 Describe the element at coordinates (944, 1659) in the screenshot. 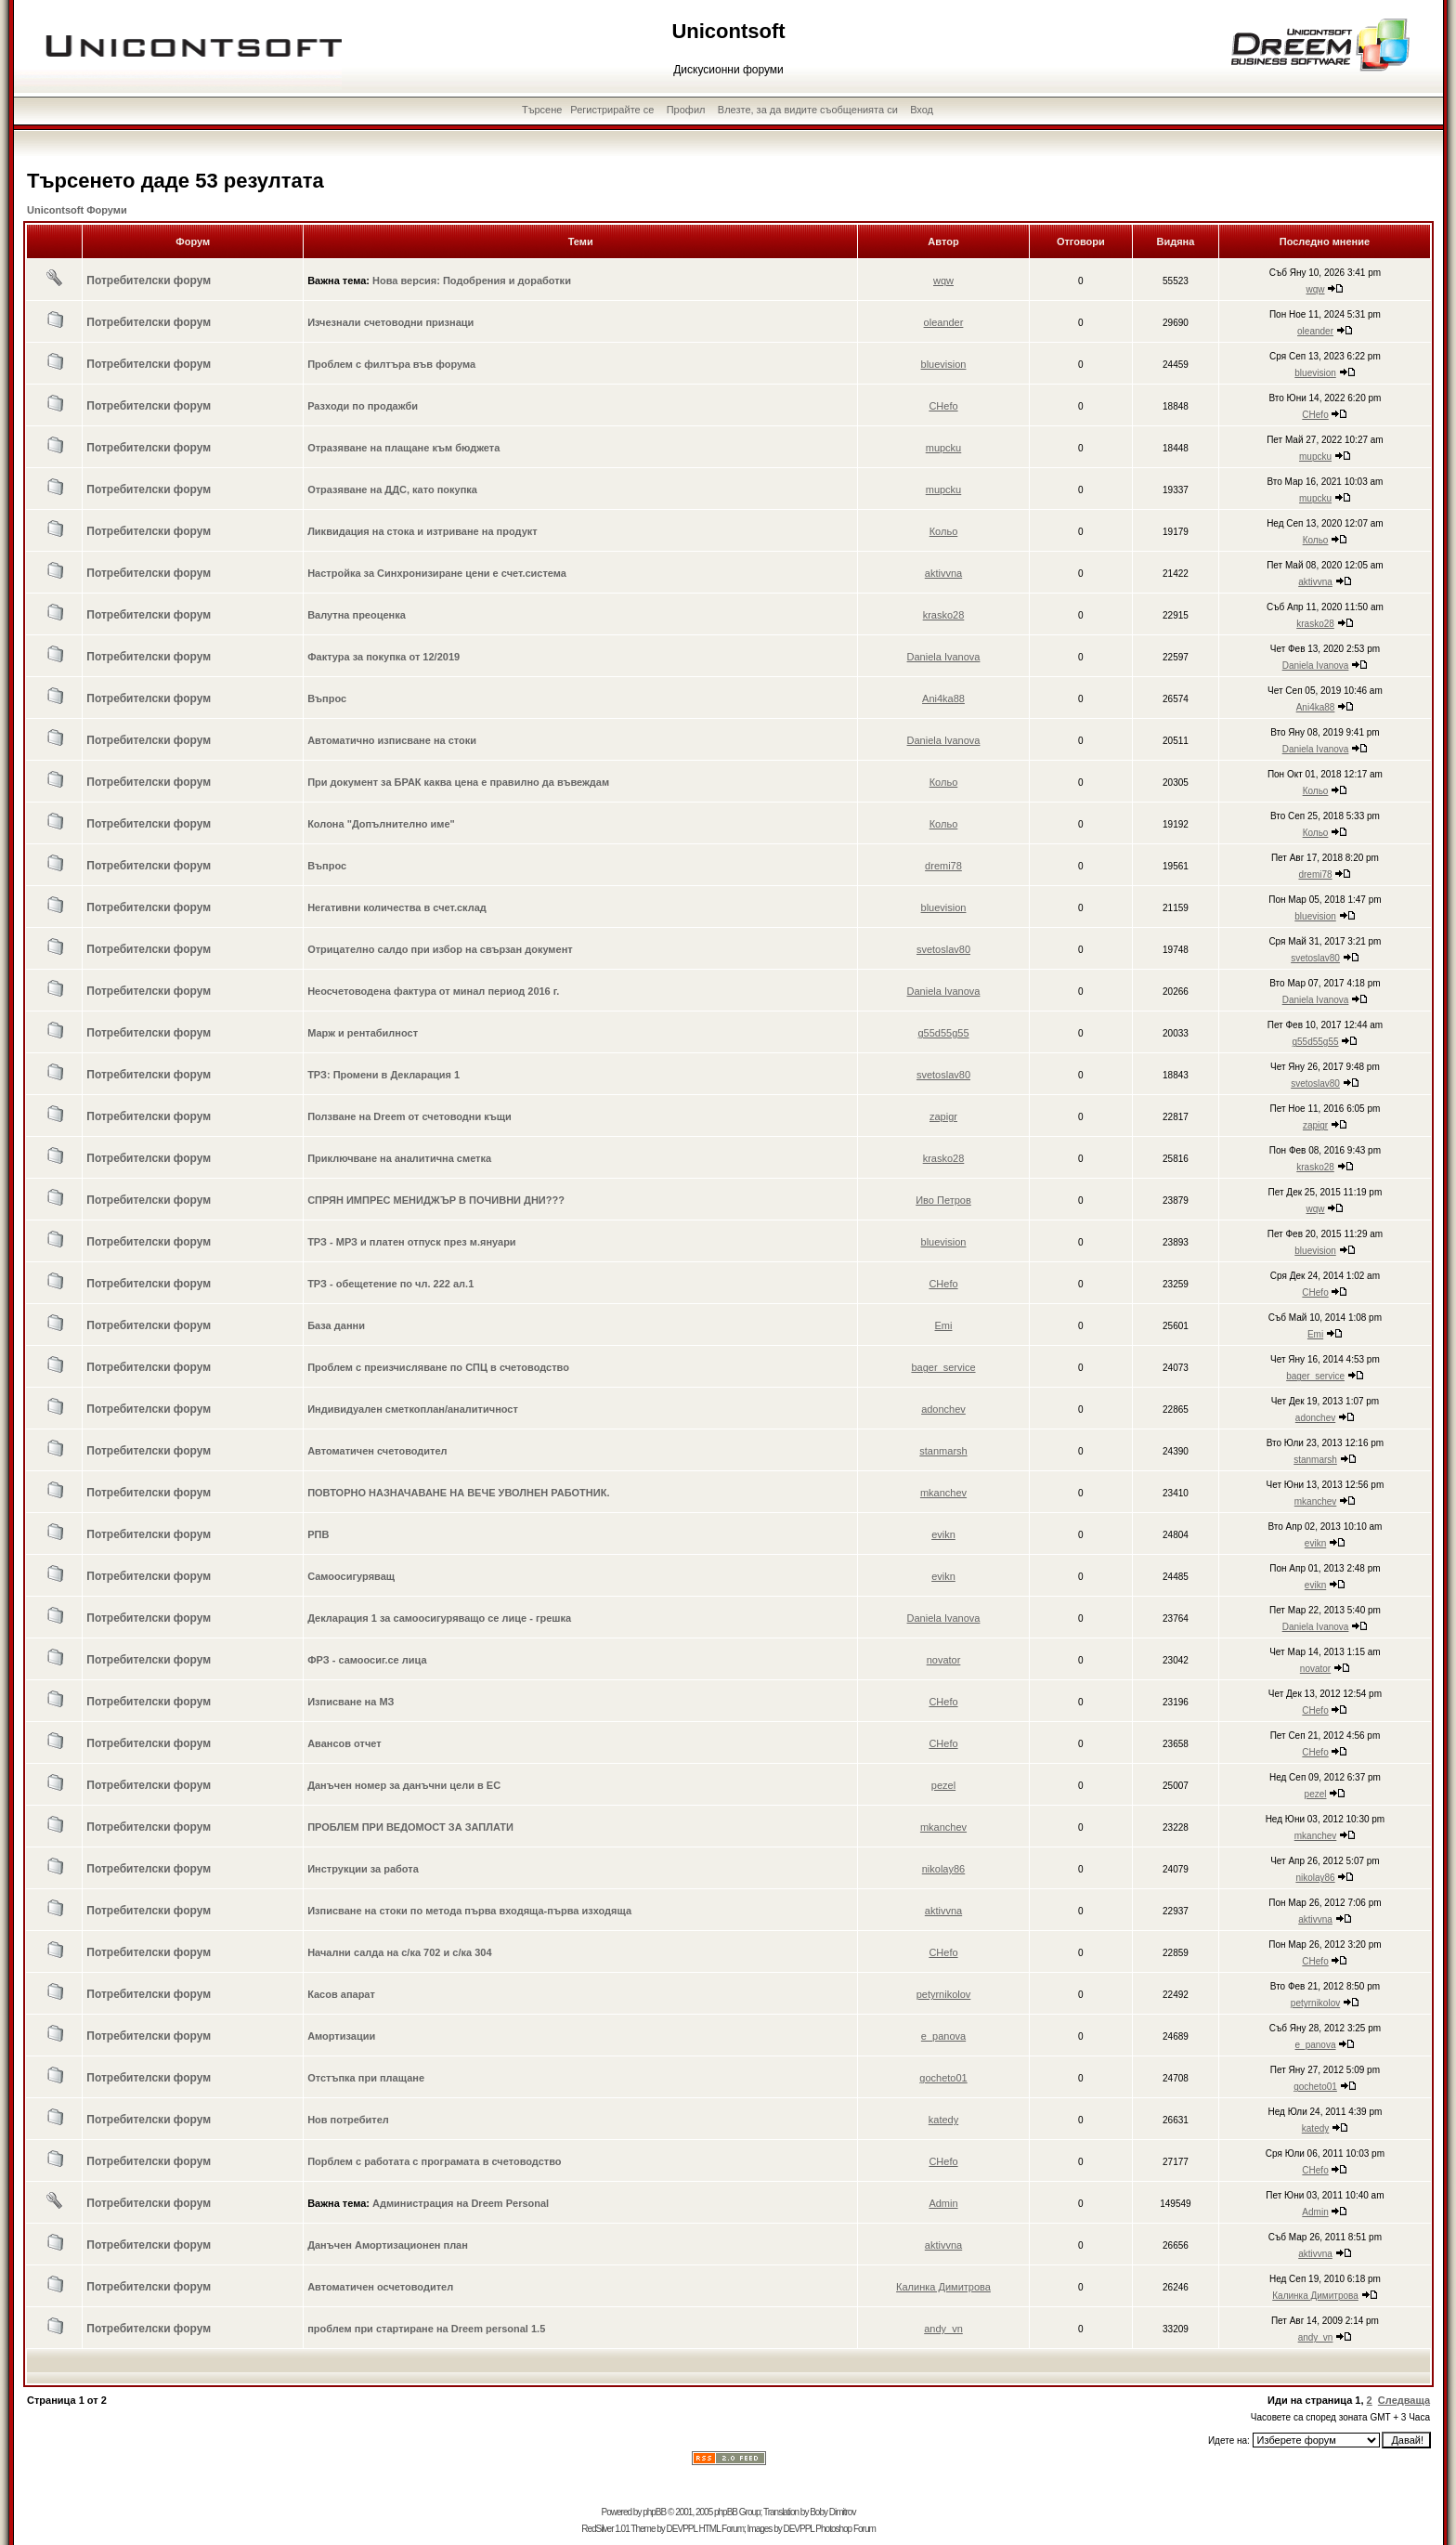

I see `novator` at that location.